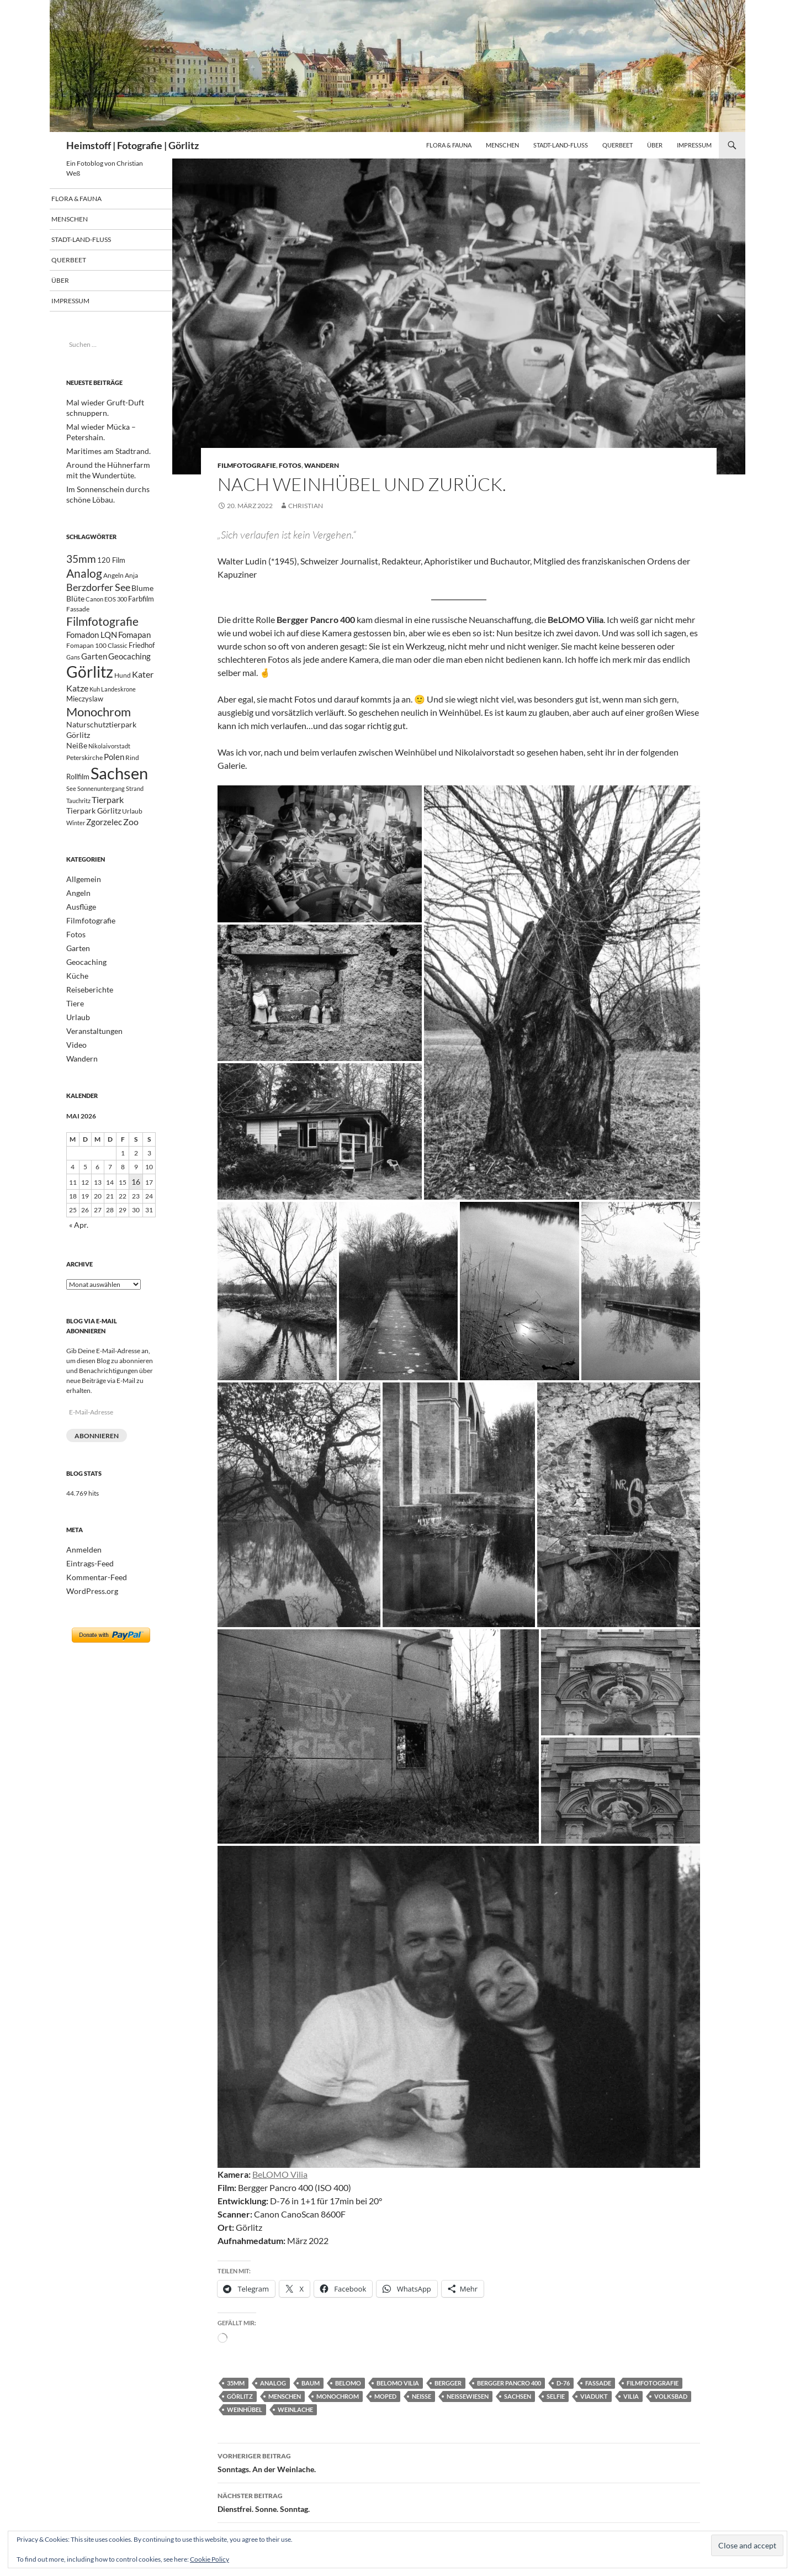 The height and width of the screenshot is (2576, 795). Describe the element at coordinates (295, 2409) in the screenshot. I see `Weinlache` at that location.